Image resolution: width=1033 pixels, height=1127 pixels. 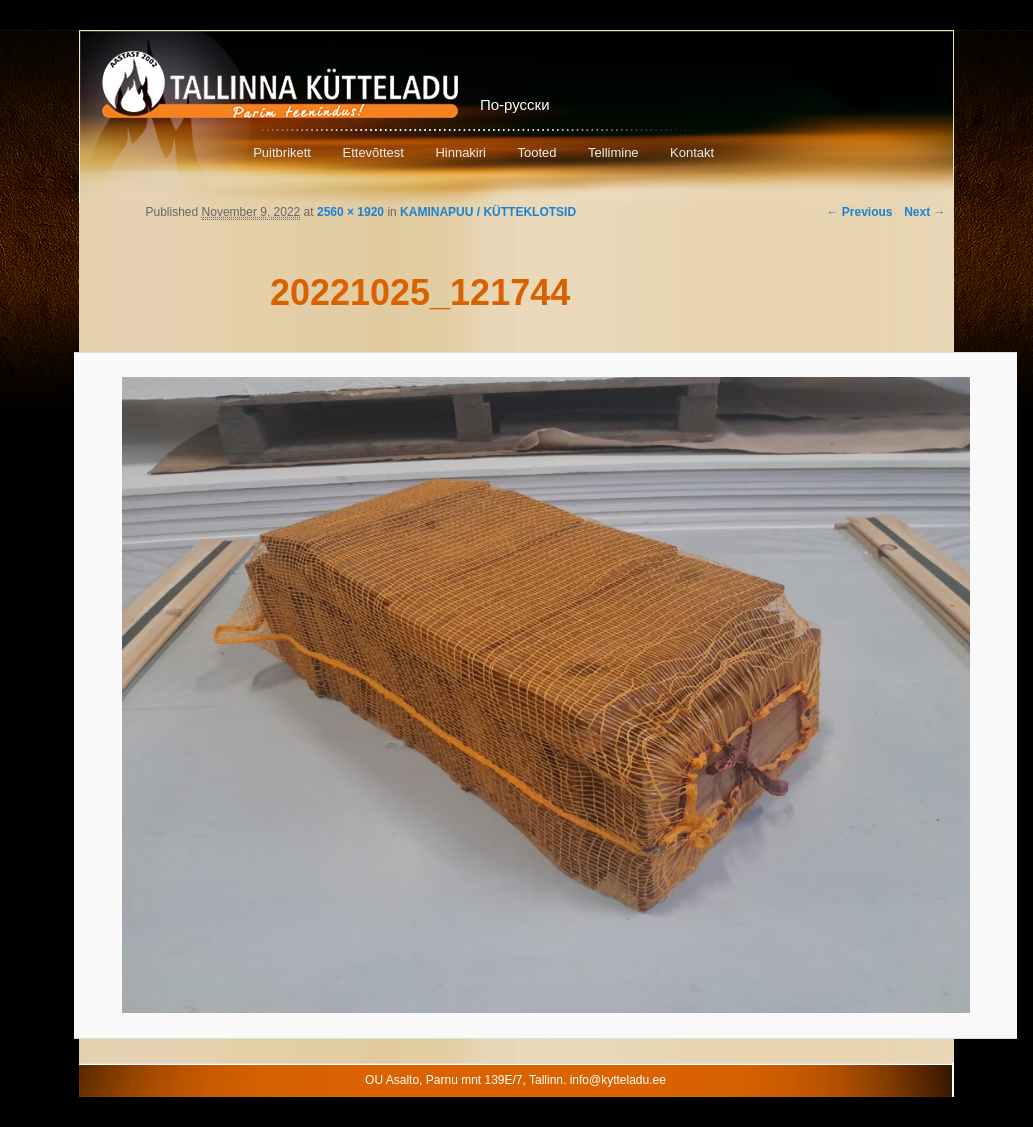 I want to click on Kontakt, so click(x=692, y=152).